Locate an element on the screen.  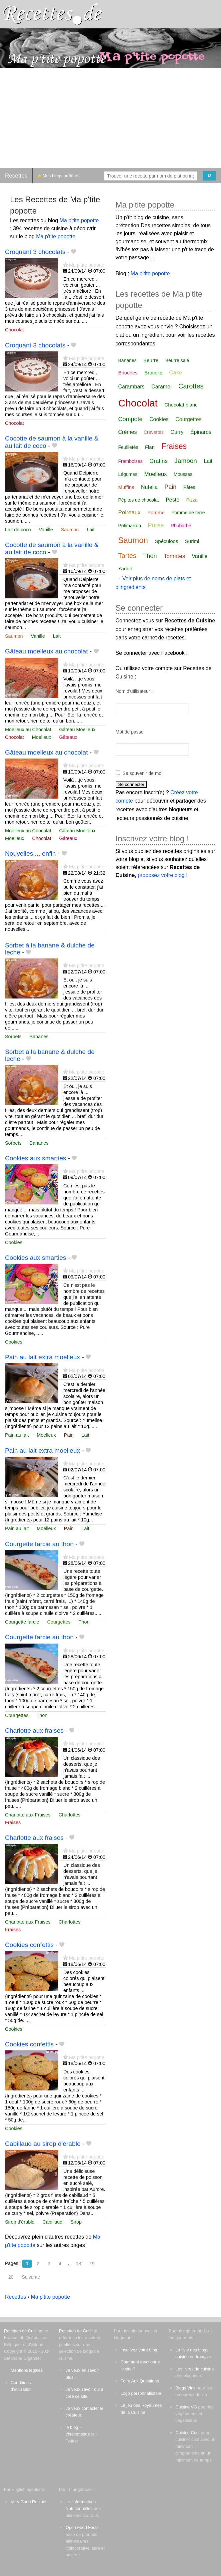
[Chercher] is located at coordinates (209, 176).